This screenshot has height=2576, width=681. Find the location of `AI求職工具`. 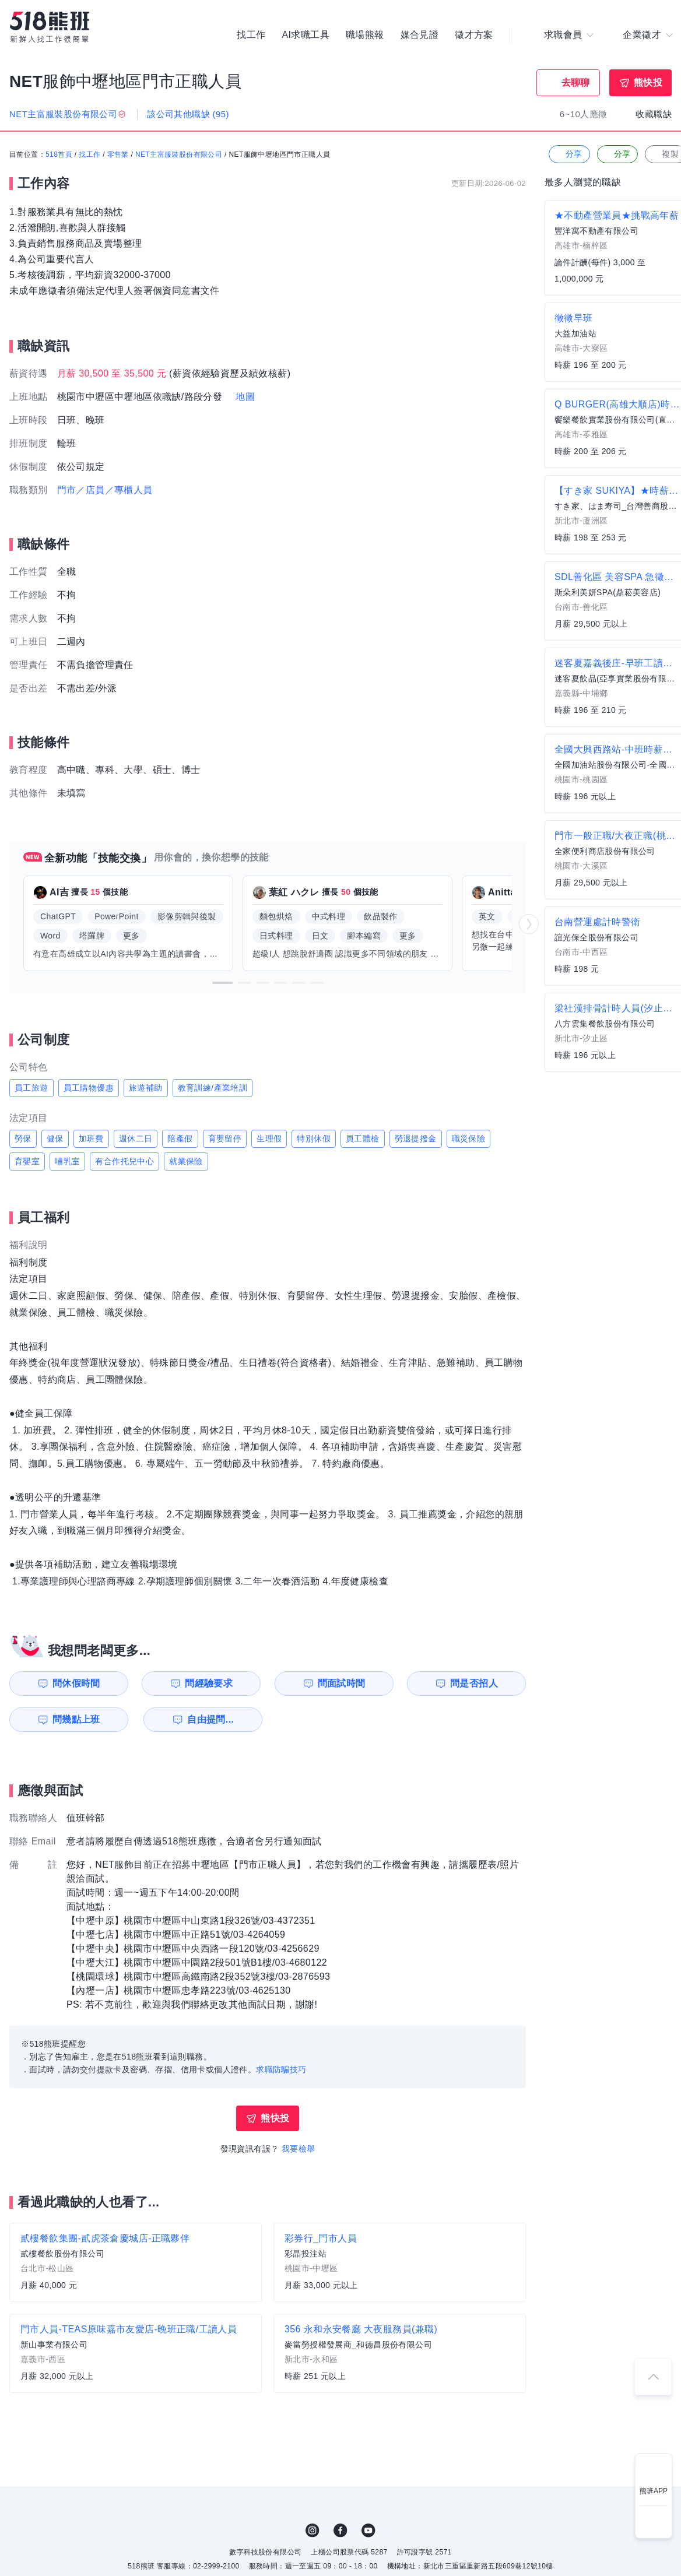

AI求職工具 is located at coordinates (305, 35).